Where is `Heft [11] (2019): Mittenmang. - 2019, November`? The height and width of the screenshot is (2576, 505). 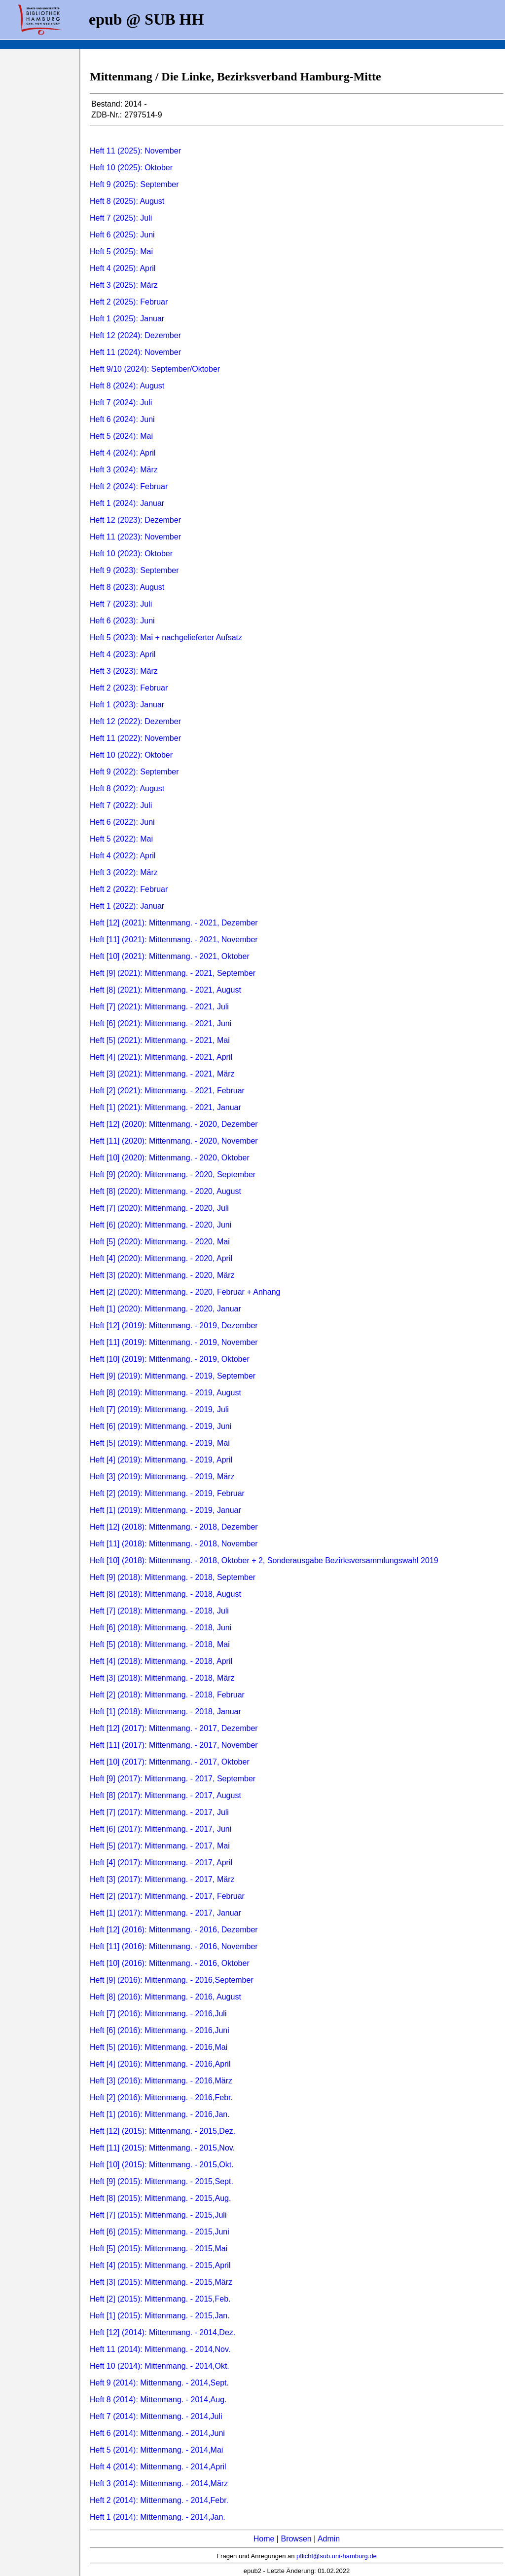
Heft [11] (2019): Mittenmang. - 2019, November is located at coordinates (174, 1342).